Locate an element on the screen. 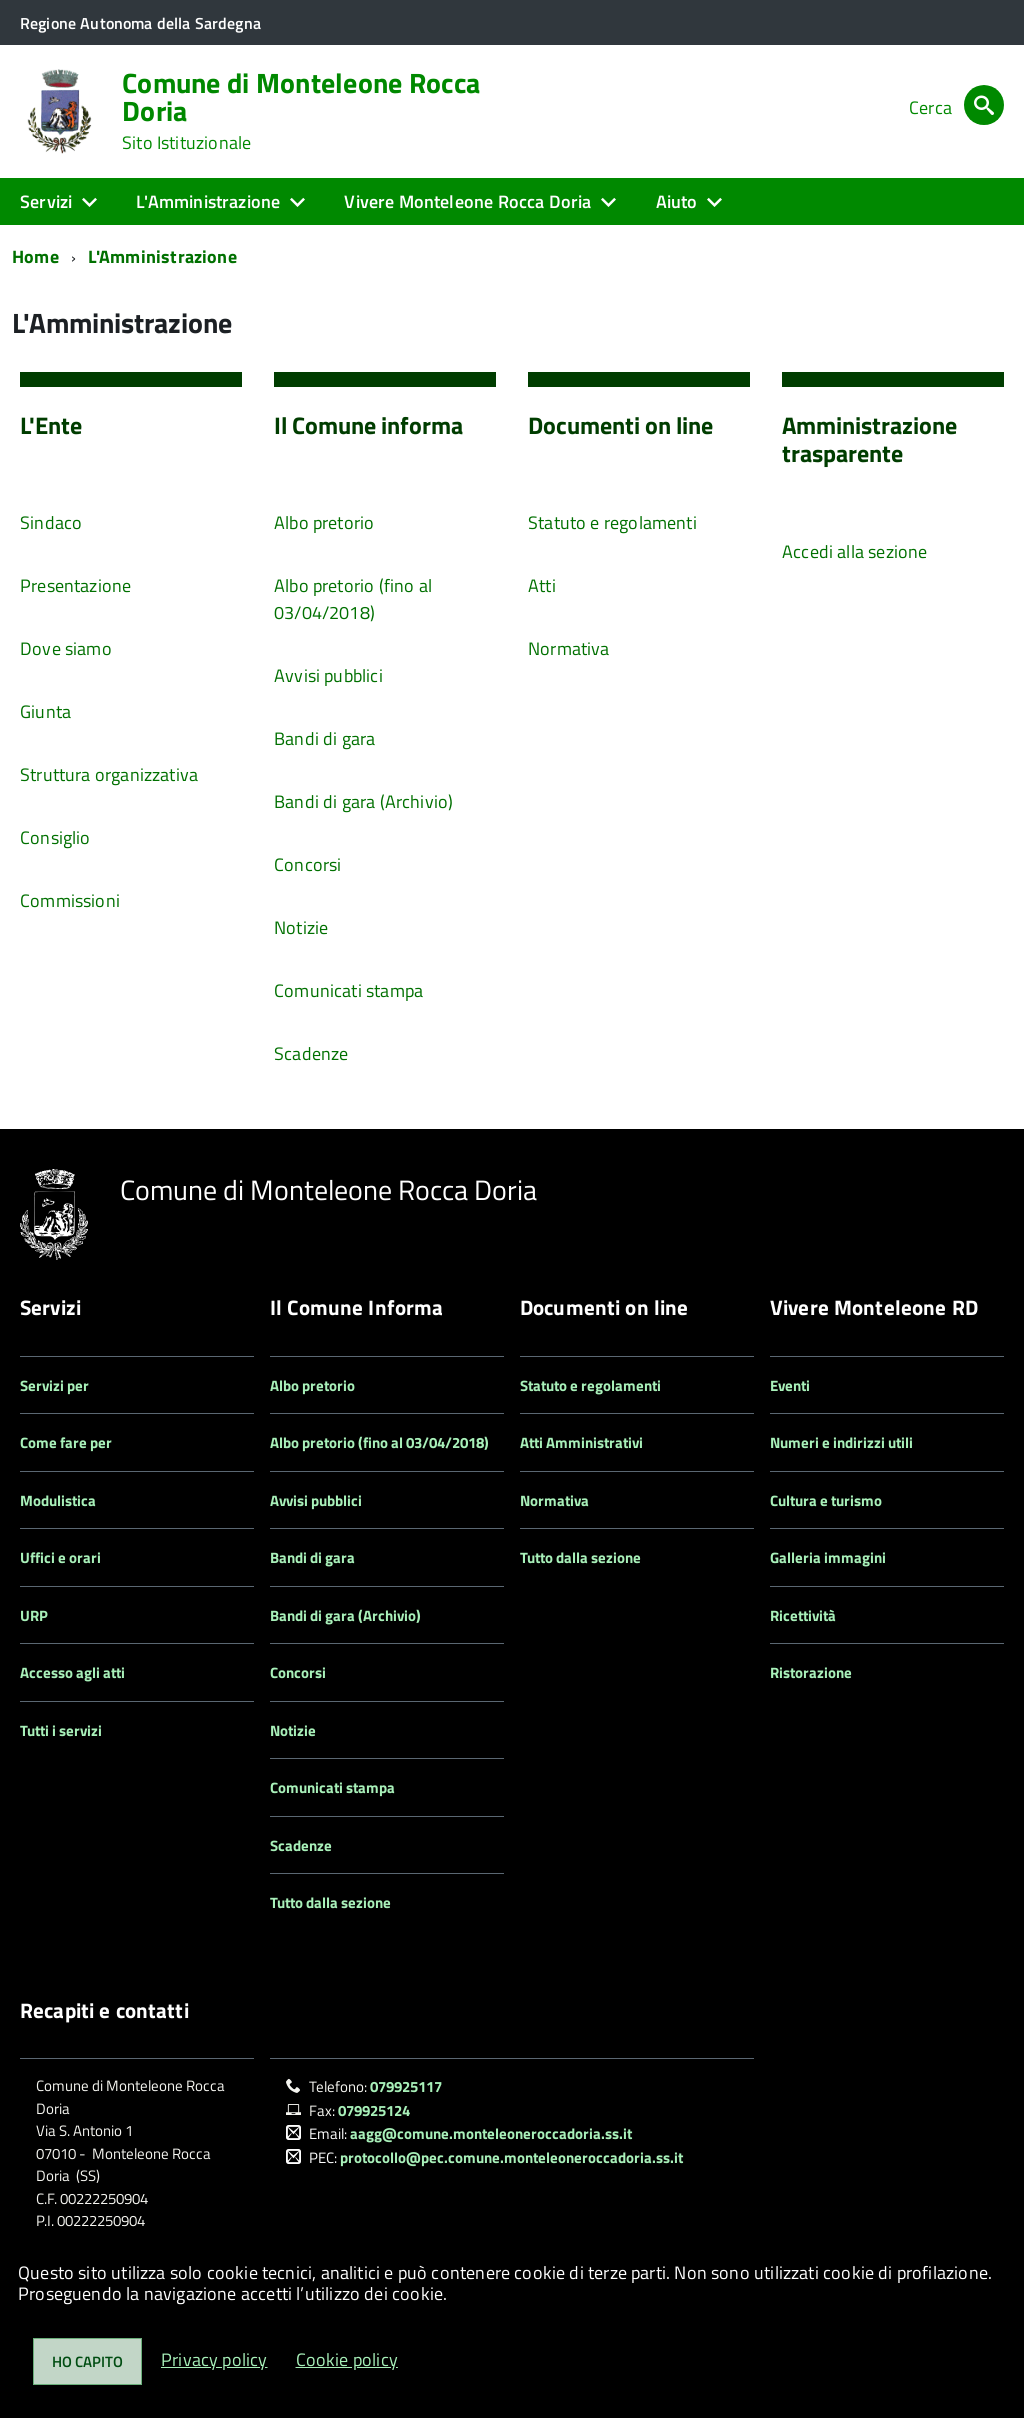  Accesso agli atti is located at coordinates (72, 1672).